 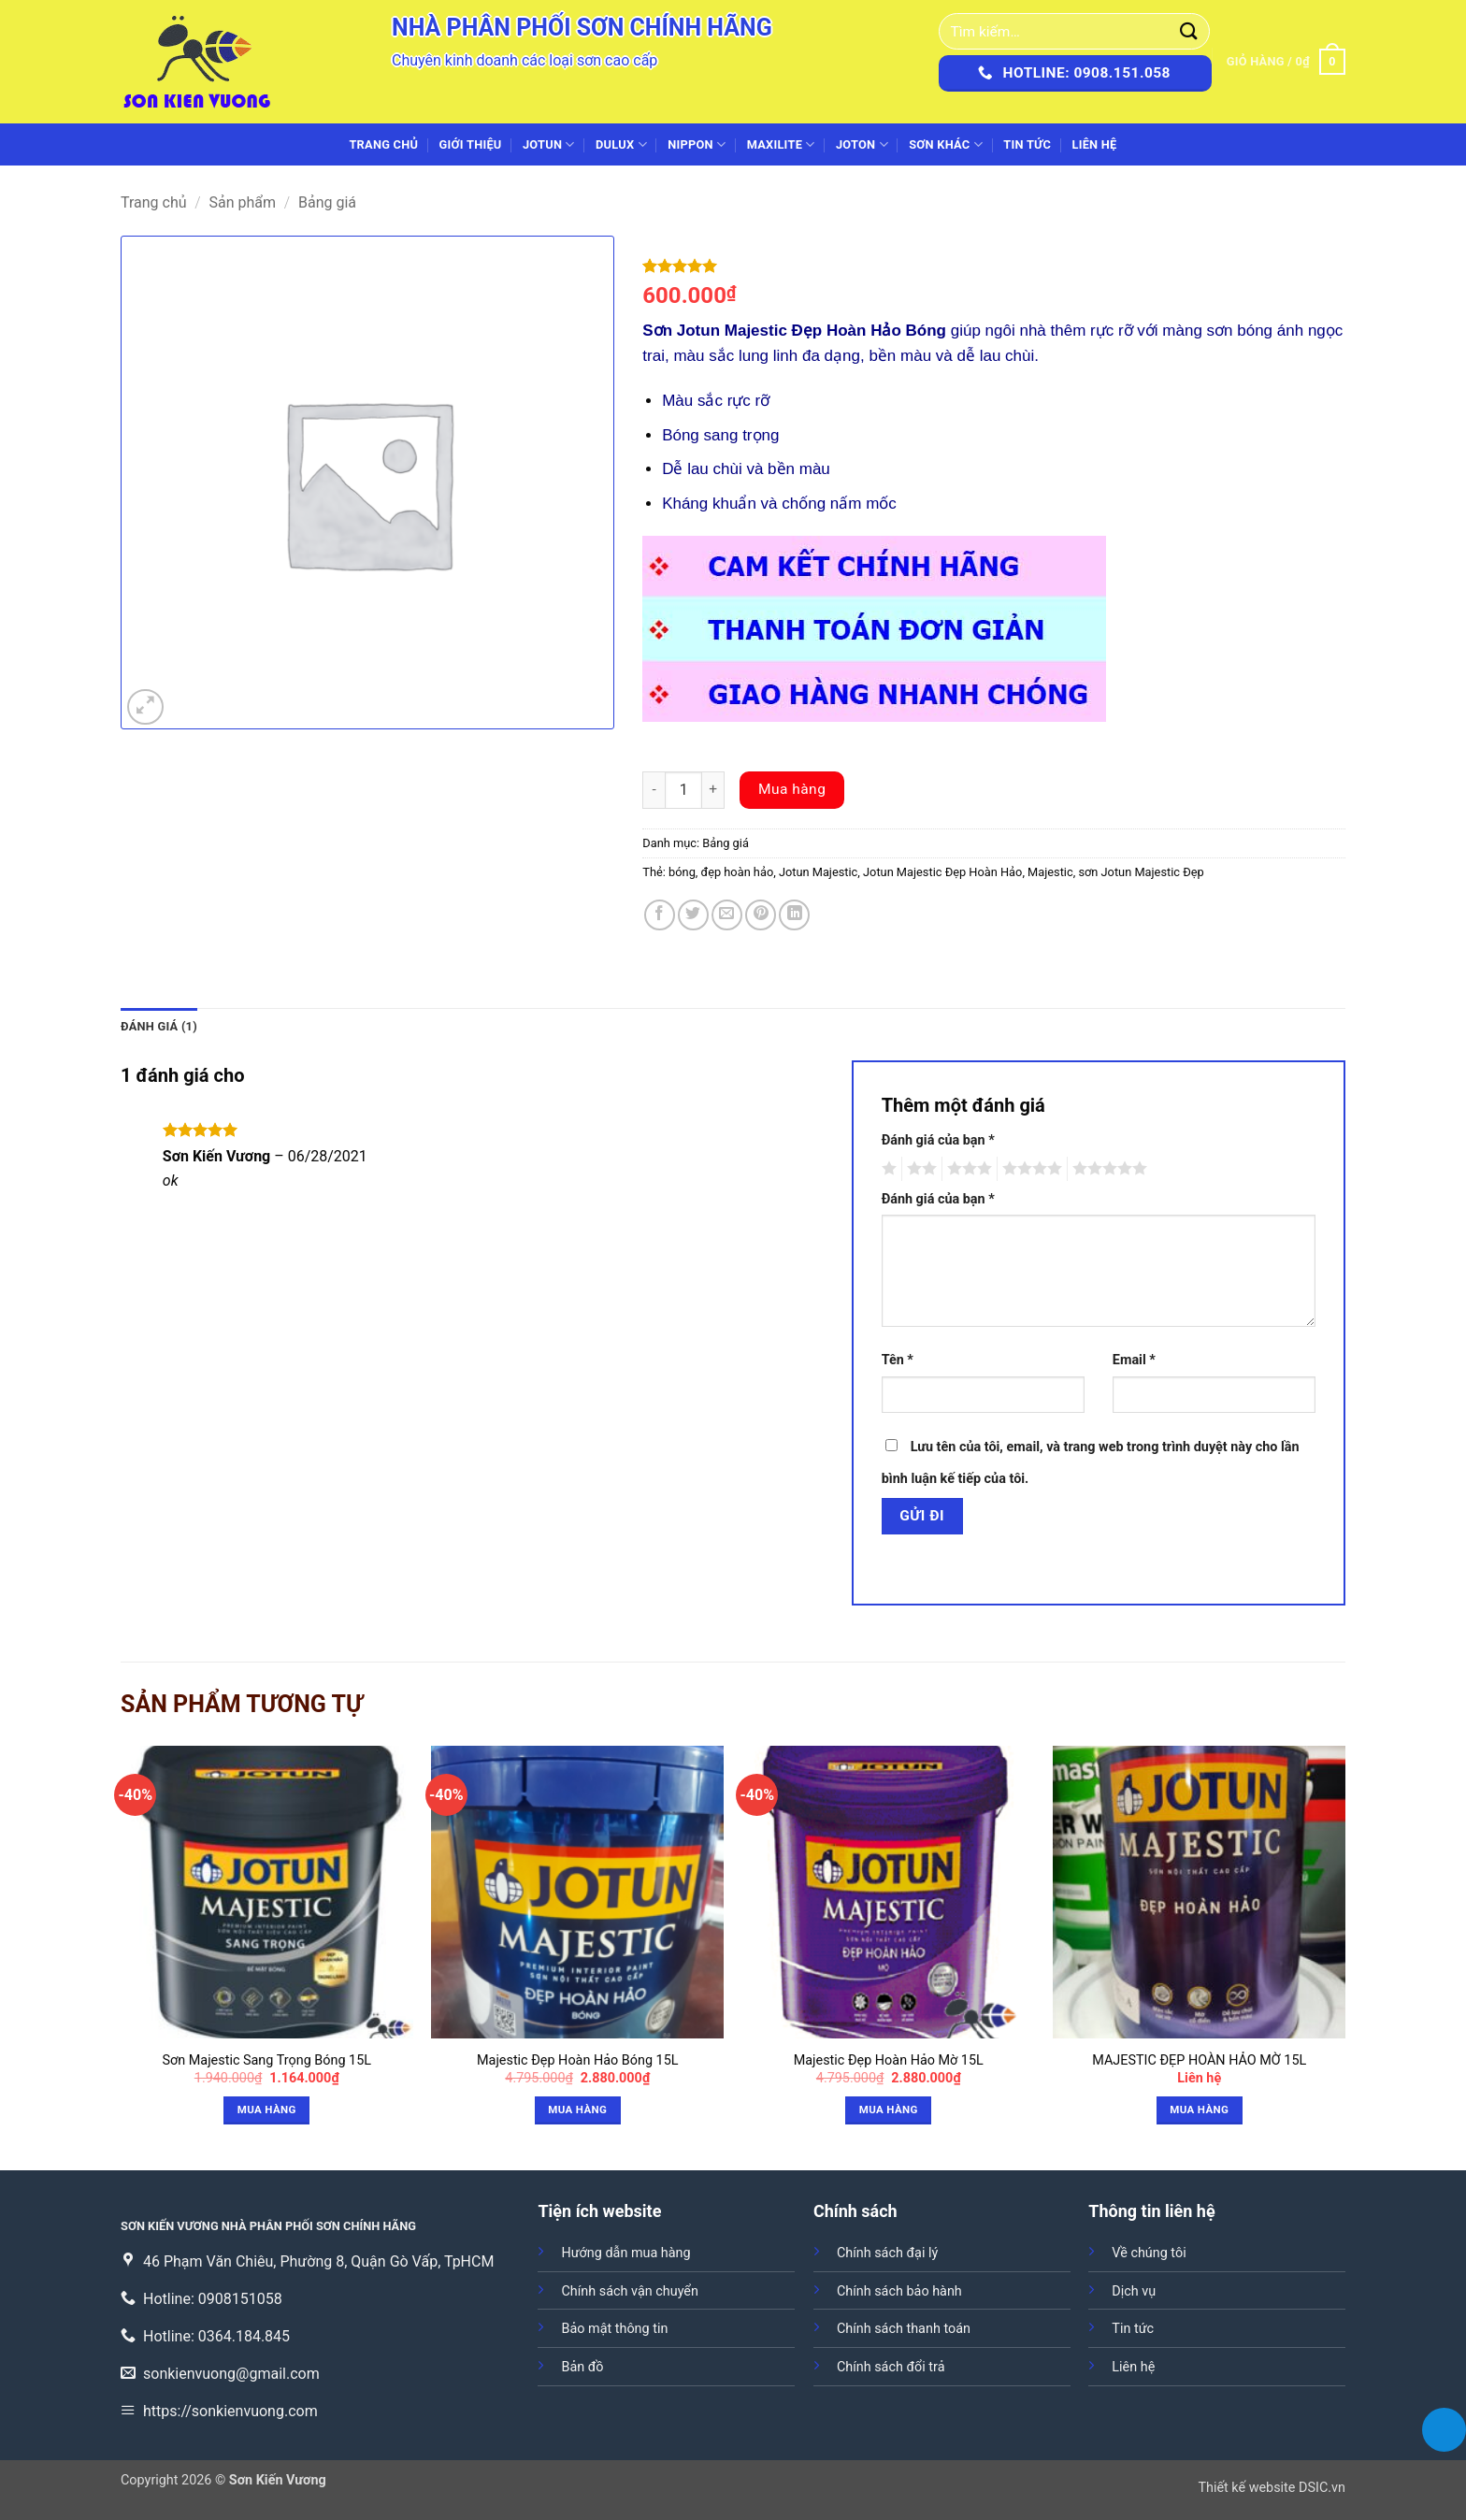 What do you see at coordinates (889, 2060) in the screenshot?
I see `Majestic Đẹp Hoàn Hảo Mờ 15L` at bounding box center [889, 2060].